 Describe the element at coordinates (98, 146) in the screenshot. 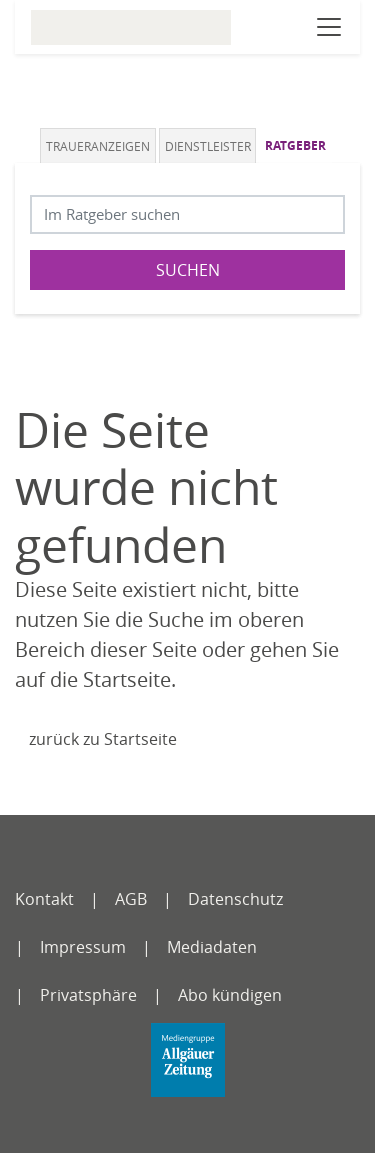

I see `Traueranzeigen` at that location.